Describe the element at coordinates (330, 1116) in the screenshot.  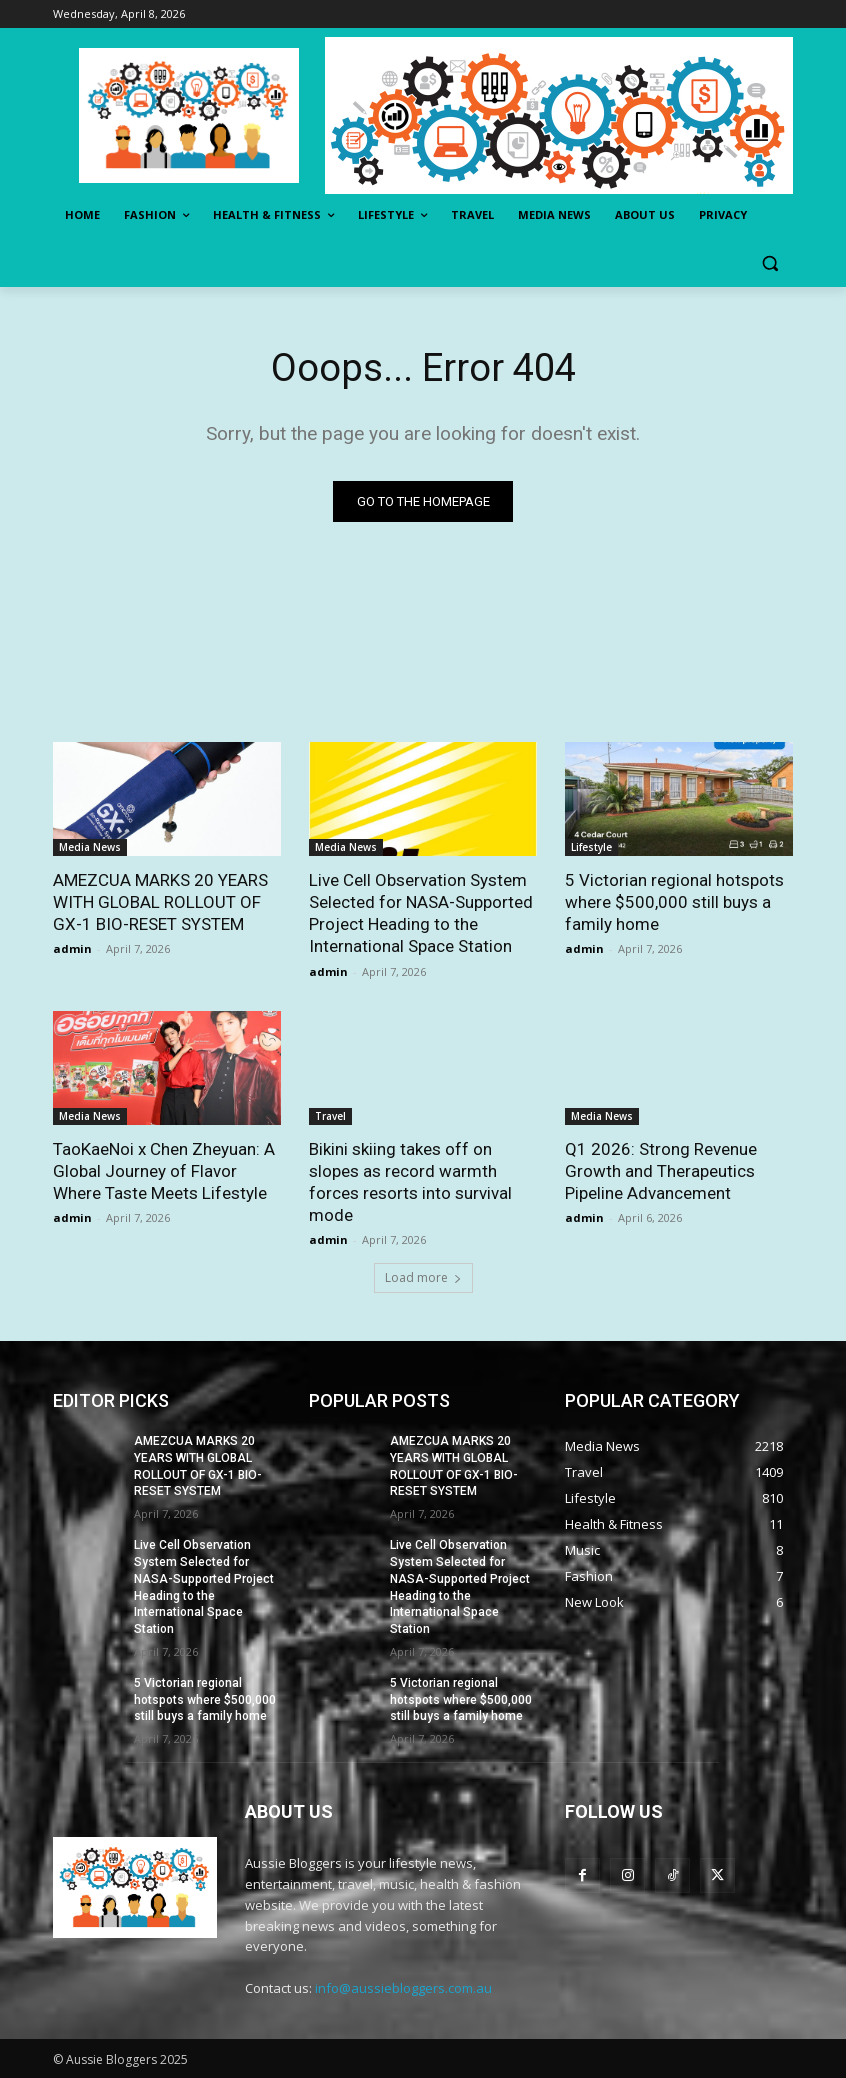
I see `Travel` at that location.